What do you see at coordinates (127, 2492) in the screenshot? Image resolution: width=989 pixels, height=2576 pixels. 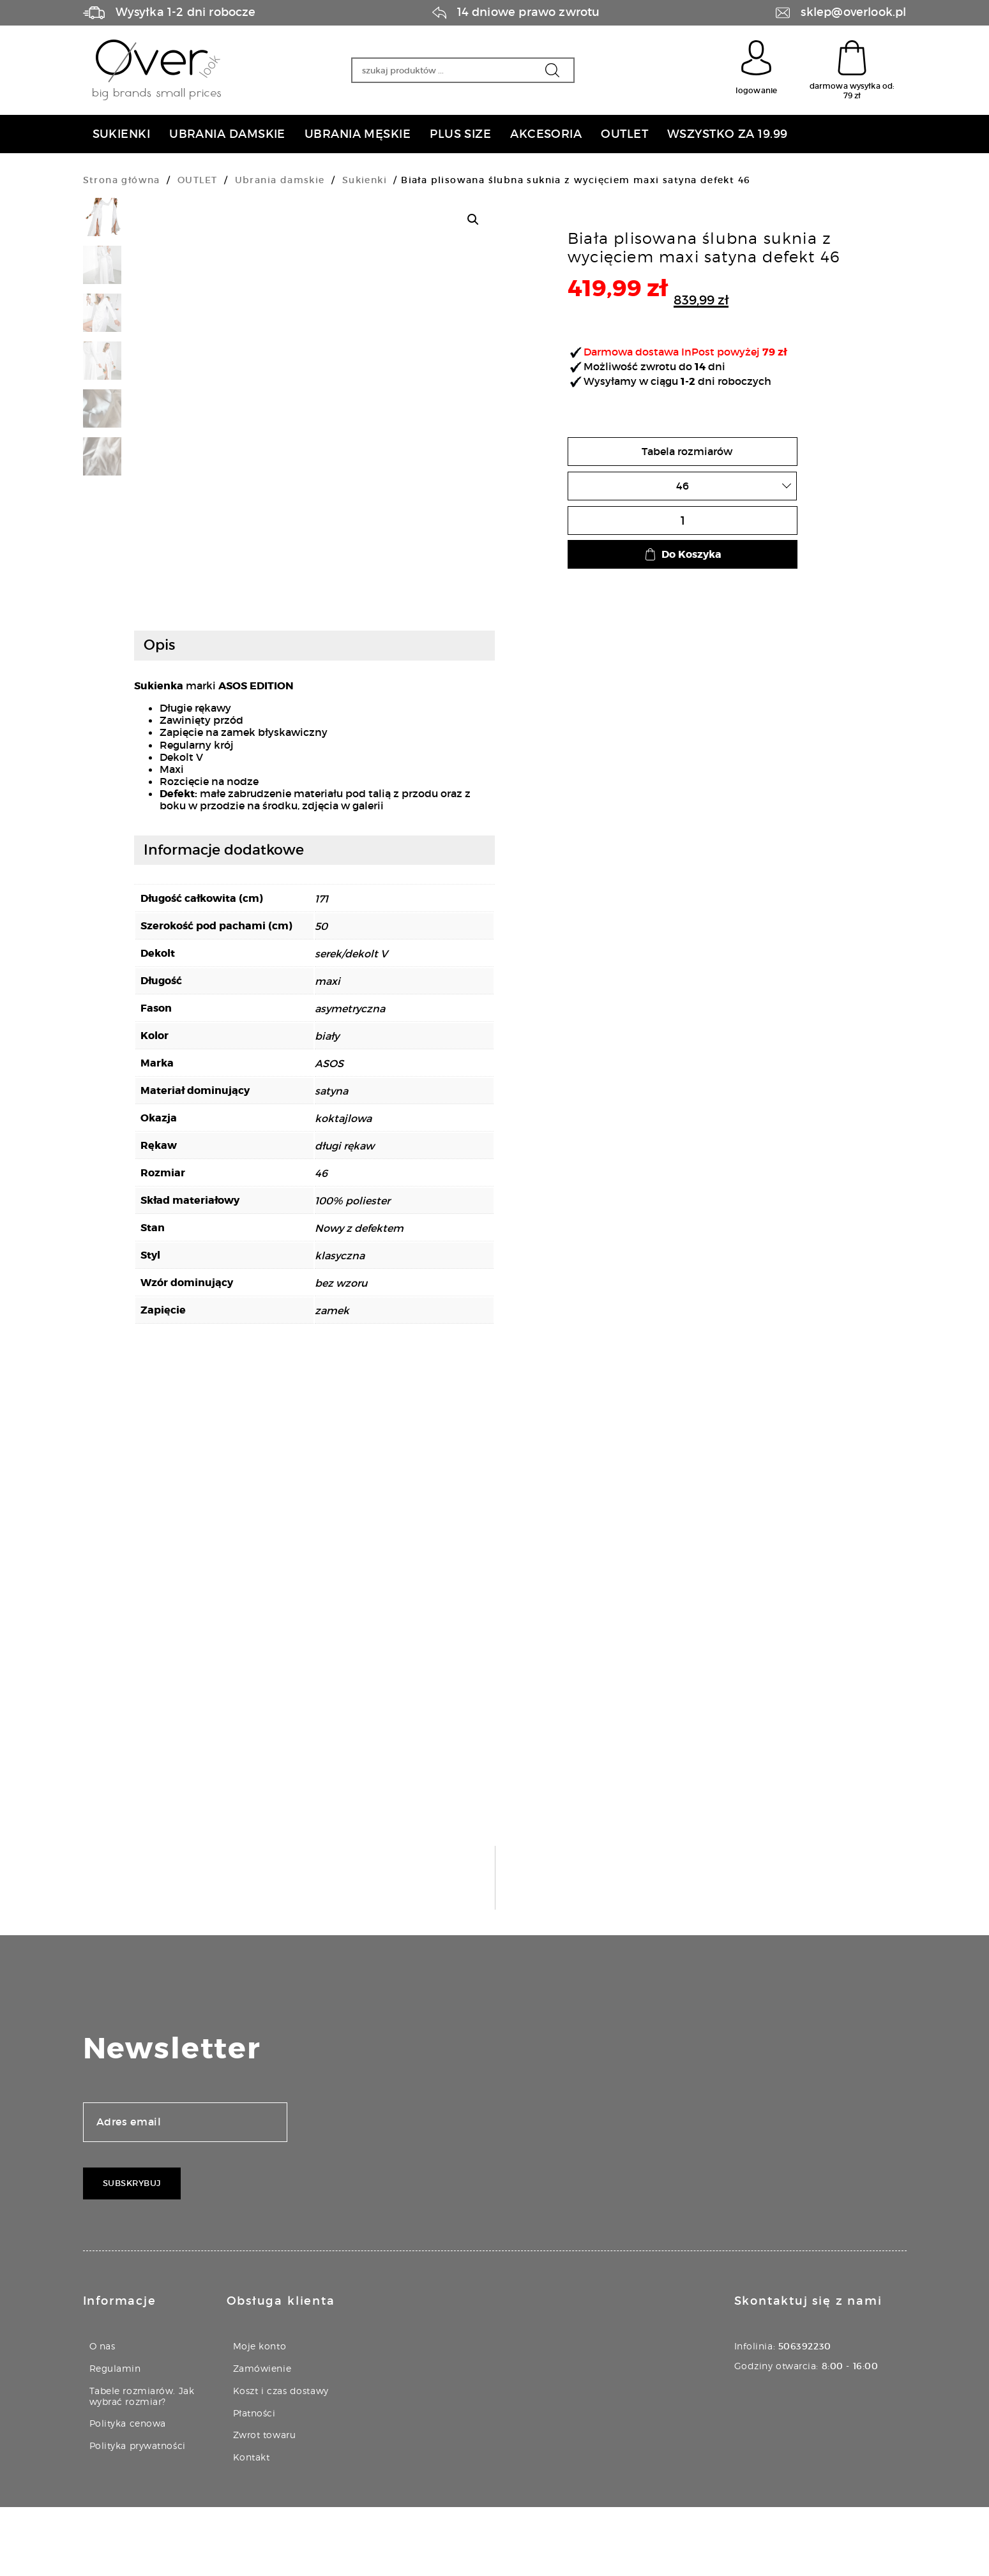 I see `Polityka cenowa` at bounding box center [127, 2492].